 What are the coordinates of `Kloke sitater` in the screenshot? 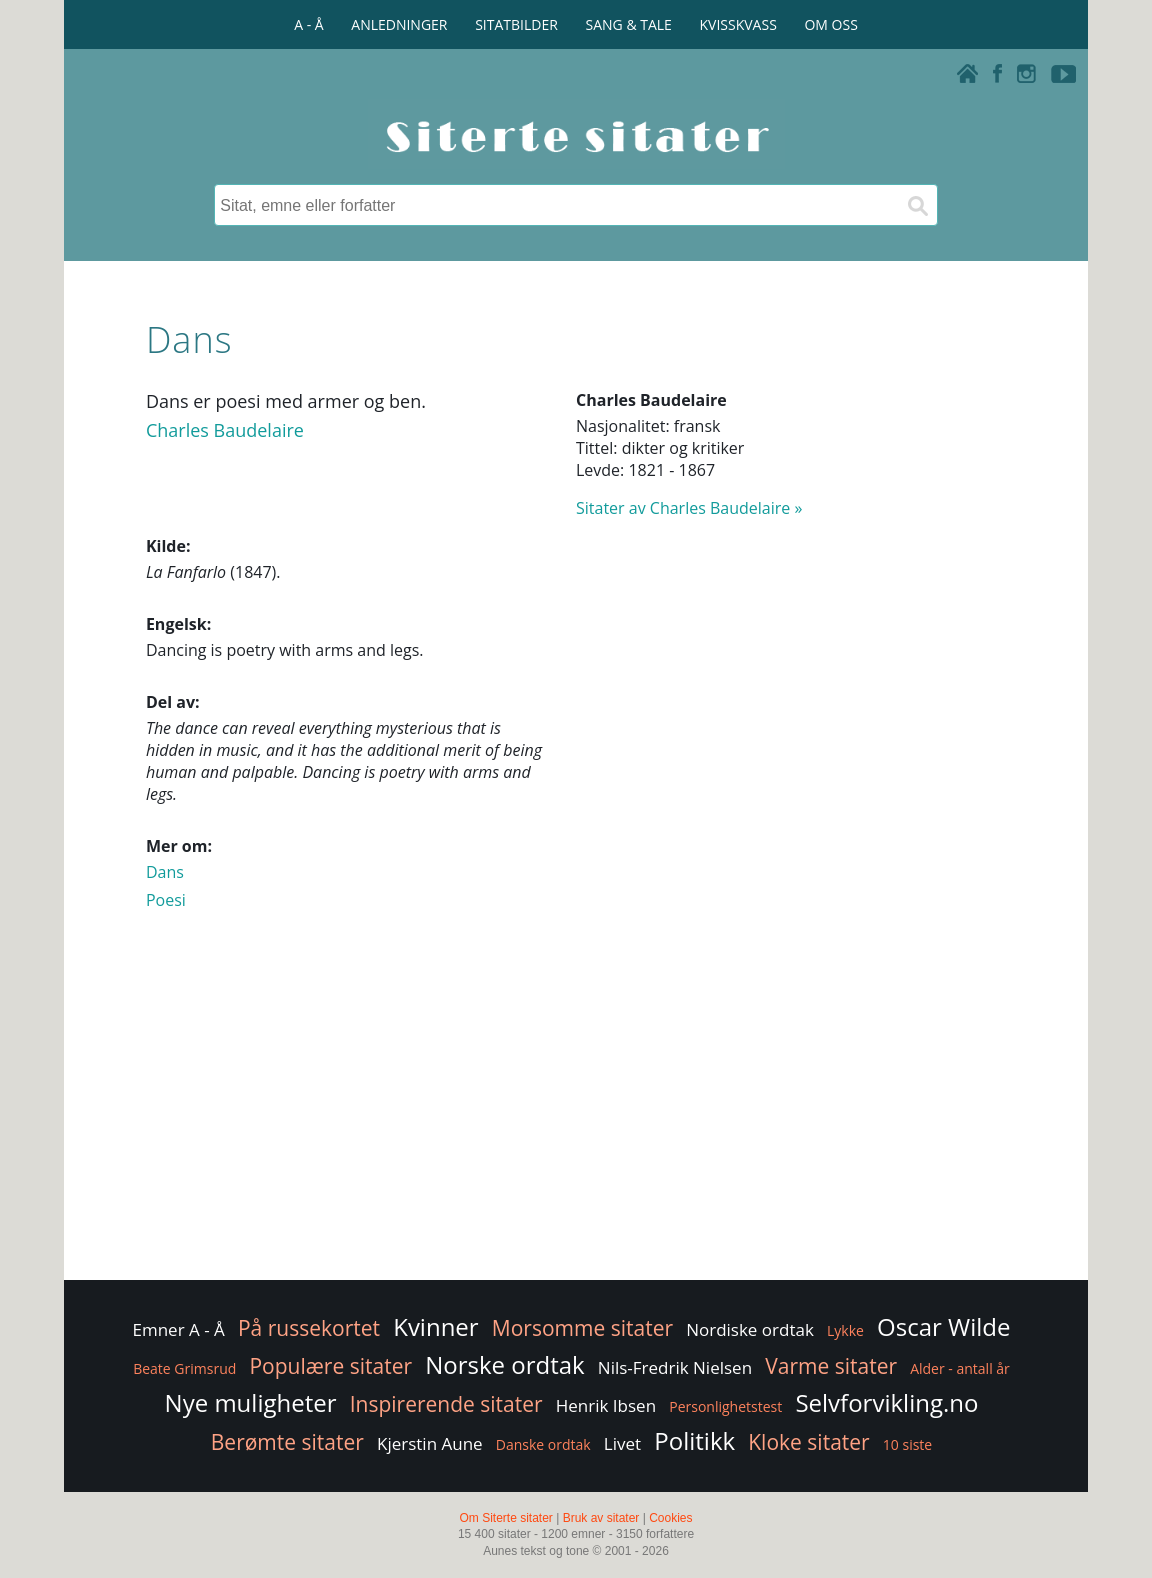 It's located at (808, 1442).